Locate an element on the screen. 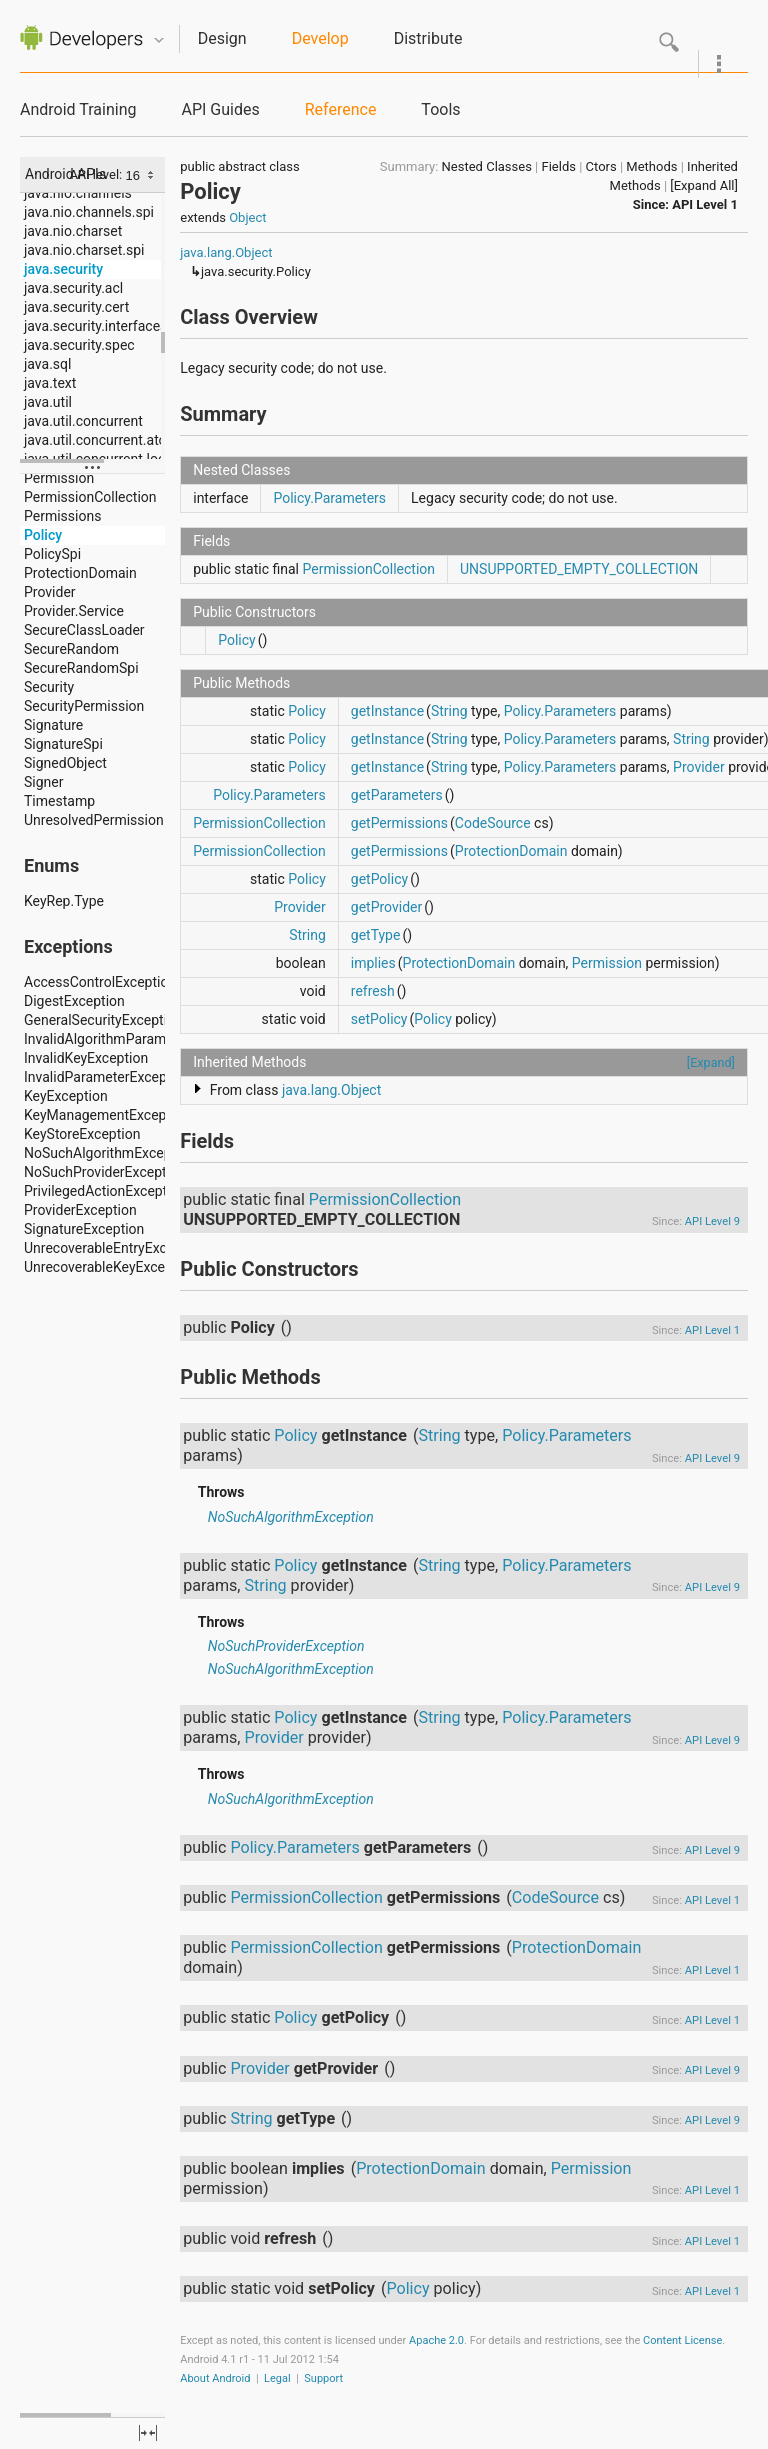  KeyStoreException is located at coordinates (82, 1134).